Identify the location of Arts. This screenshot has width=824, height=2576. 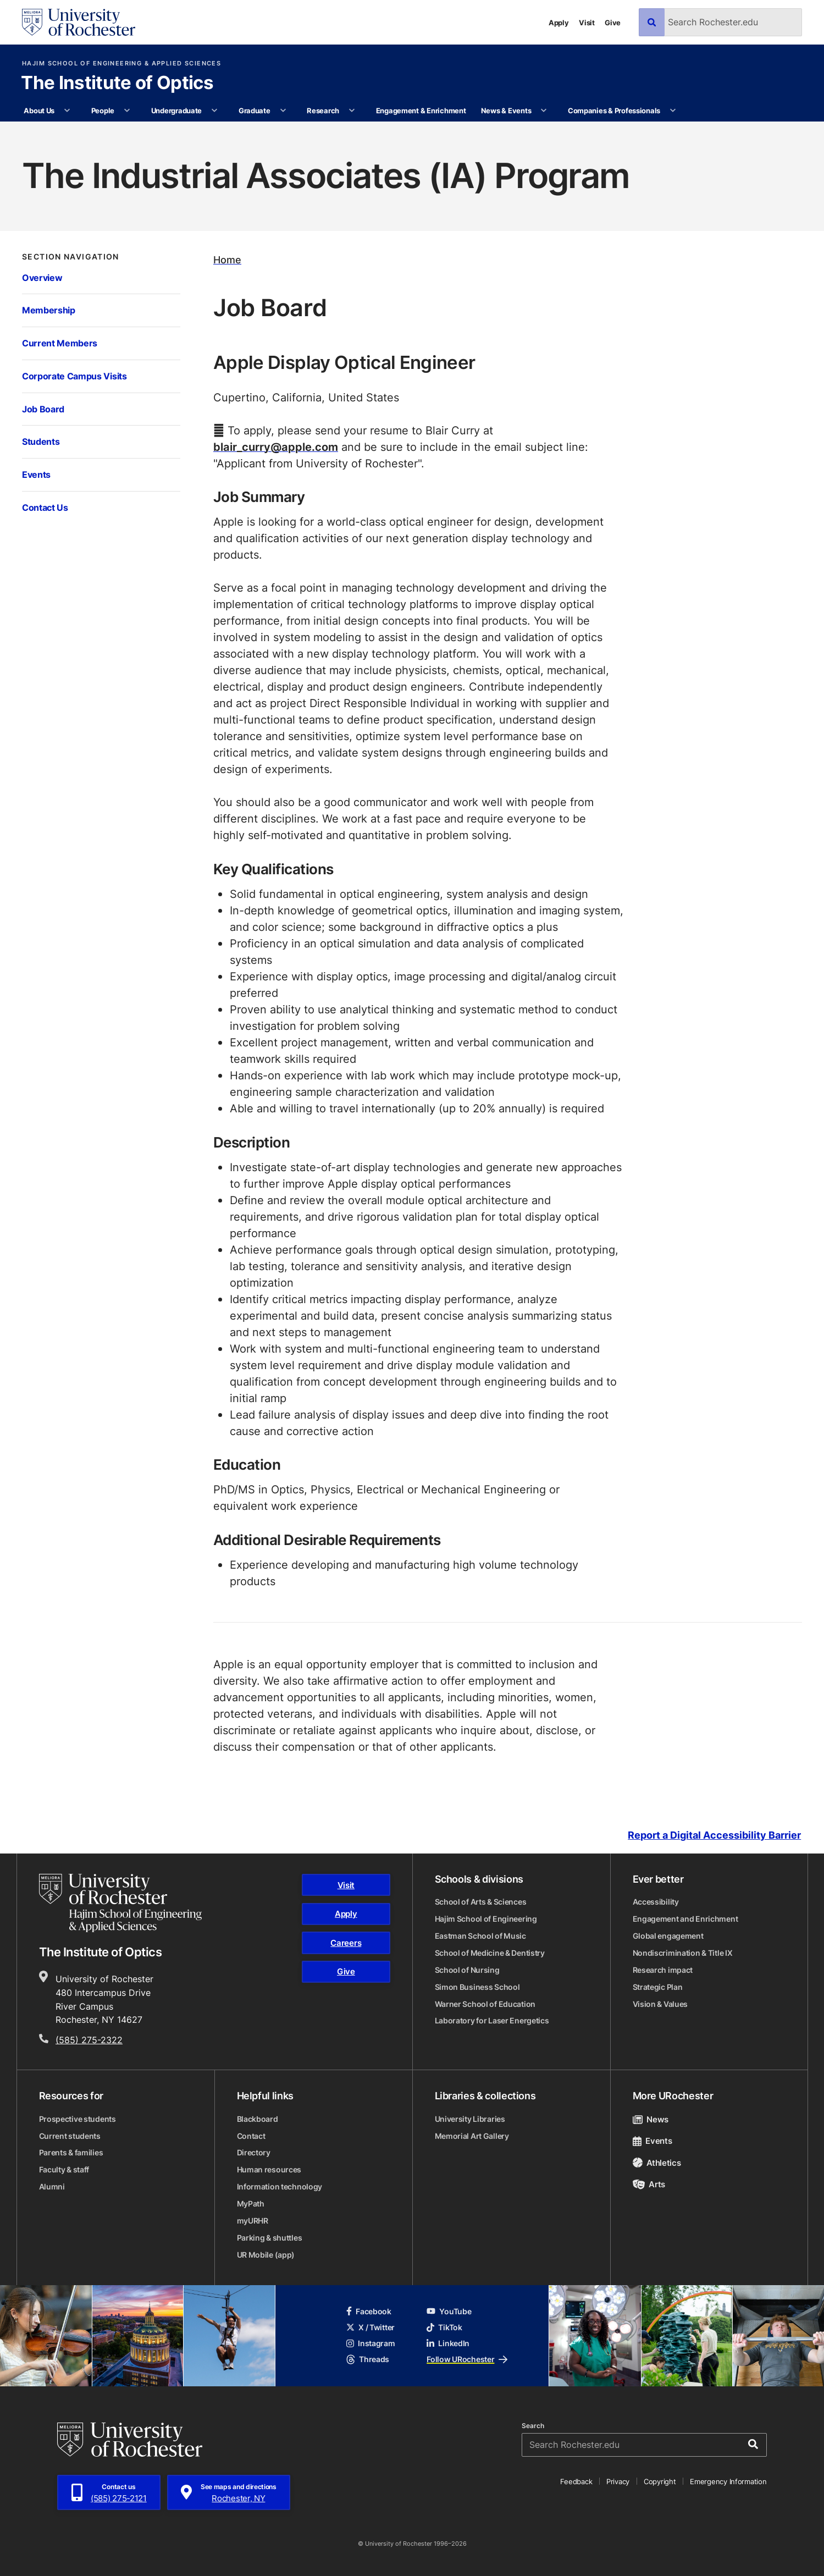
(649, 2184).